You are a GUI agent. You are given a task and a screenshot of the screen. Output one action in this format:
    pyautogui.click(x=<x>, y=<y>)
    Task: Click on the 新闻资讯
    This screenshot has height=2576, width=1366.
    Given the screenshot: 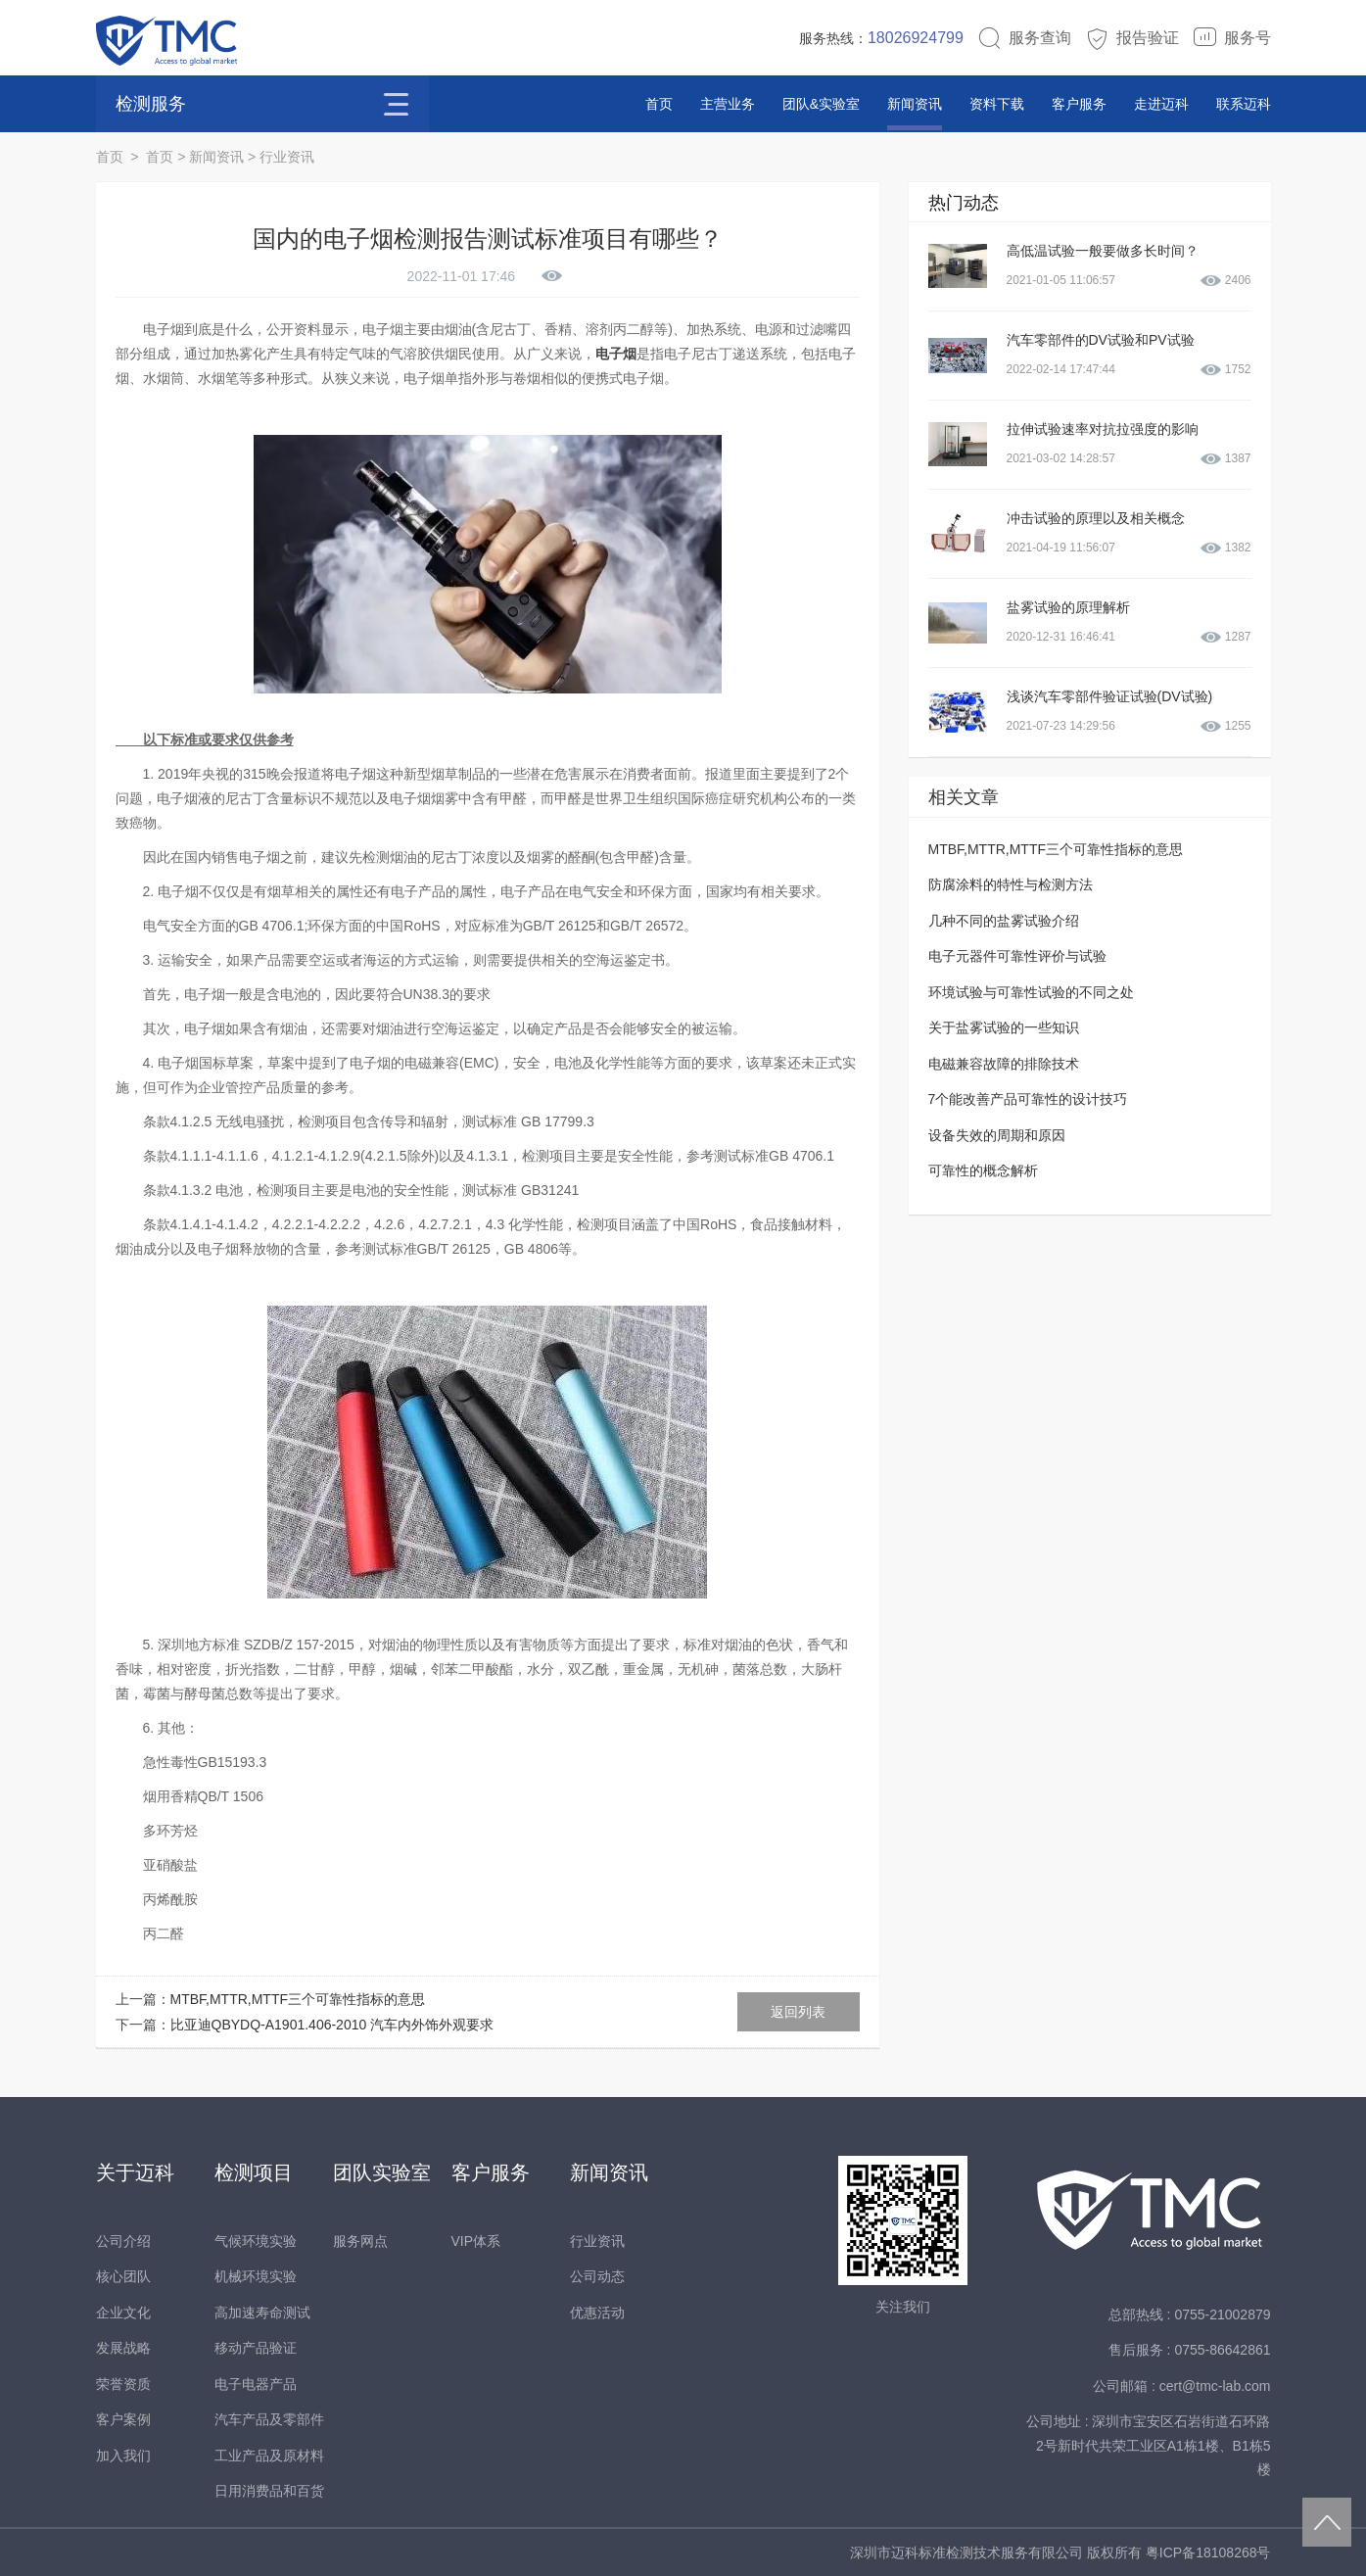 What is the action you would take?
    pyautogui.click(x=914, y=104)
    